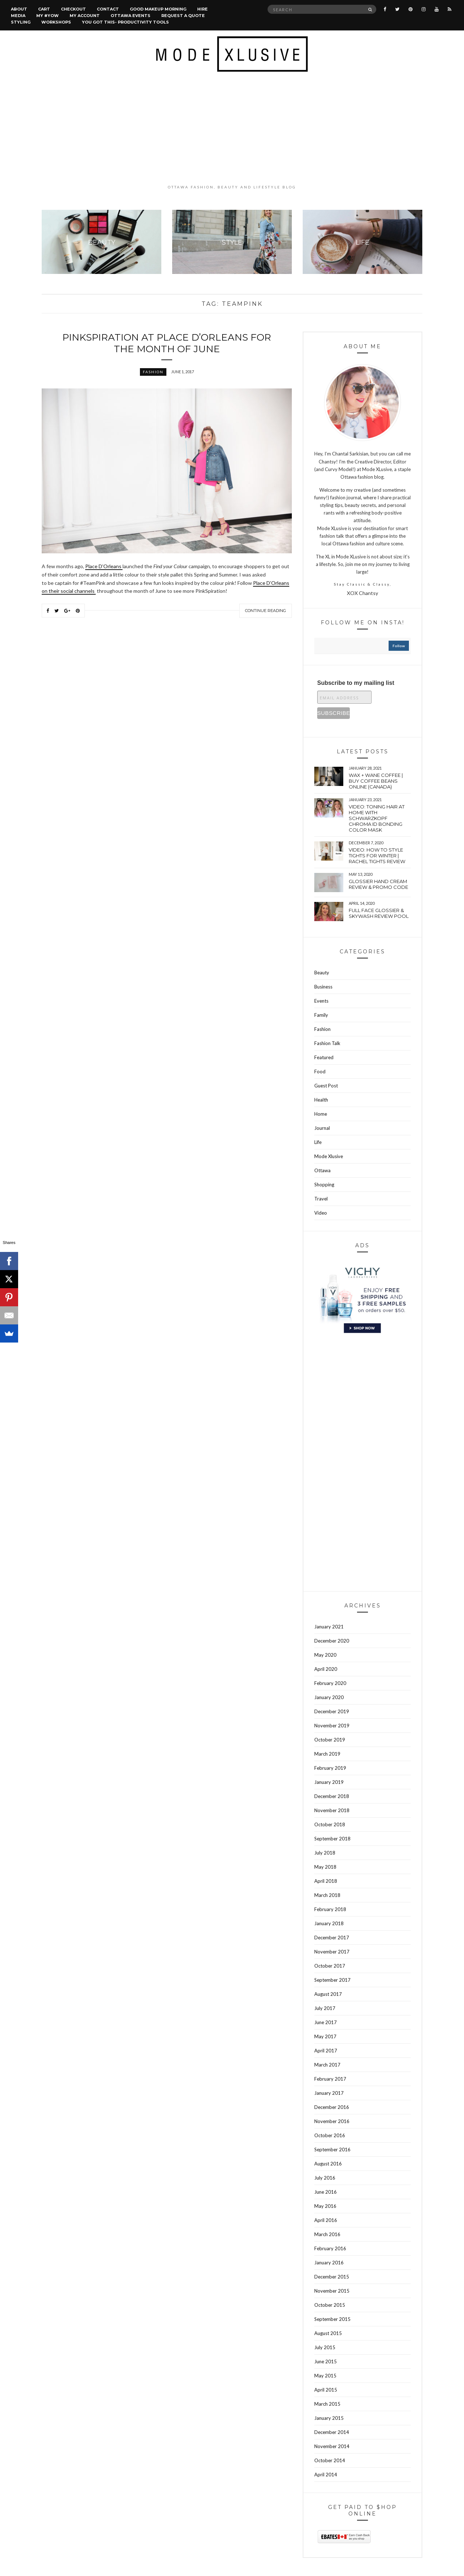 This screenshot has width=464, height=2576. I want to click on May 2015, so click(325, 2376).